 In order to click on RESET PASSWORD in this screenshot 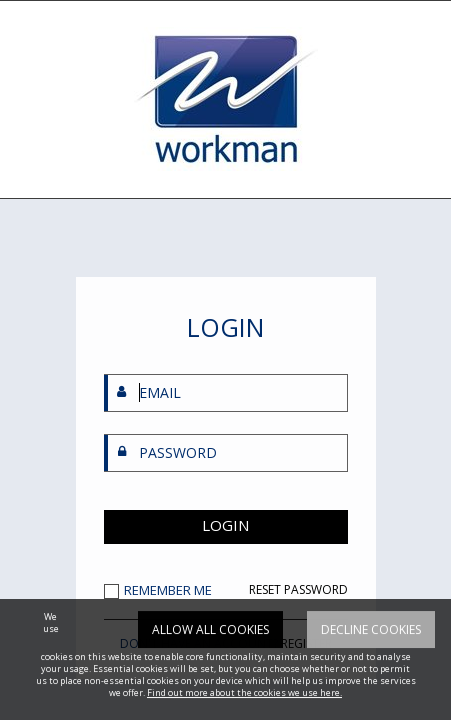, I will do `click(298, 590)`.